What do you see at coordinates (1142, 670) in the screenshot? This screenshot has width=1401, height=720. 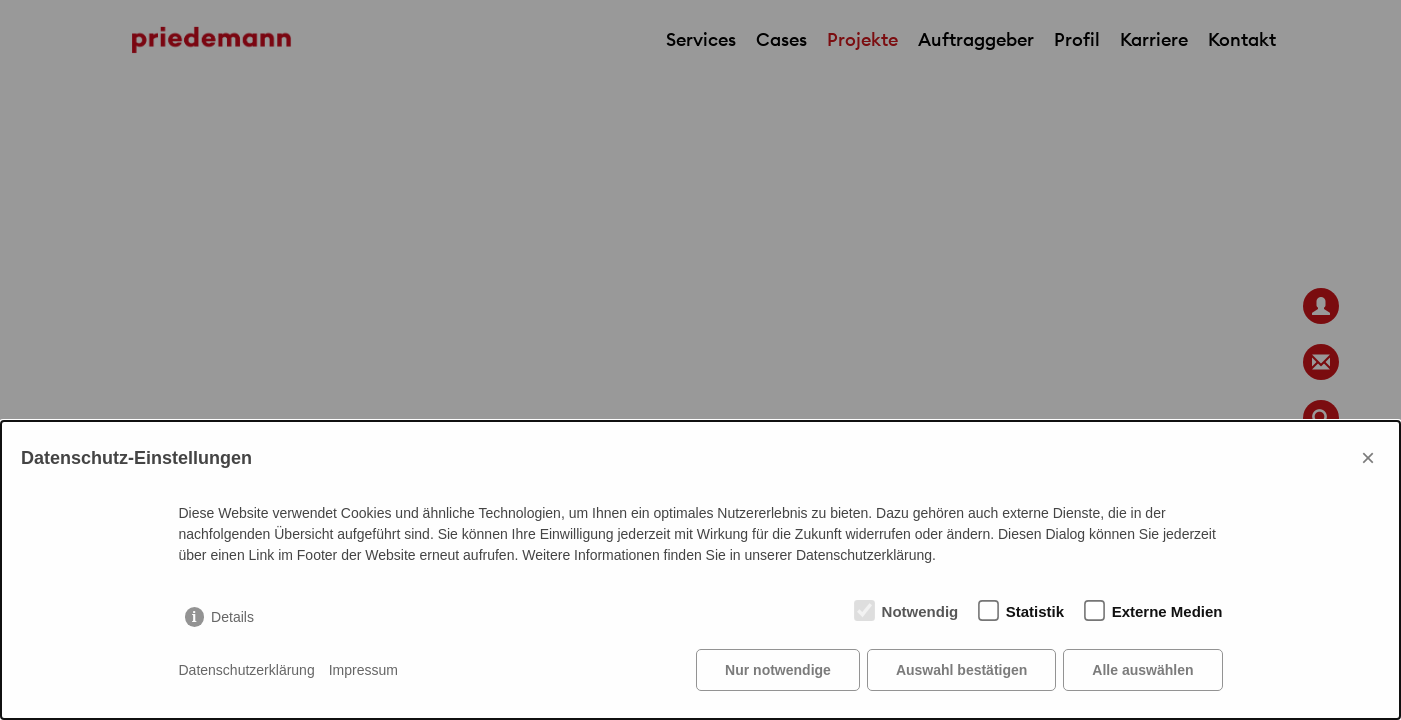 I see `Alle auswählen` at bounding box center [1142, 670].